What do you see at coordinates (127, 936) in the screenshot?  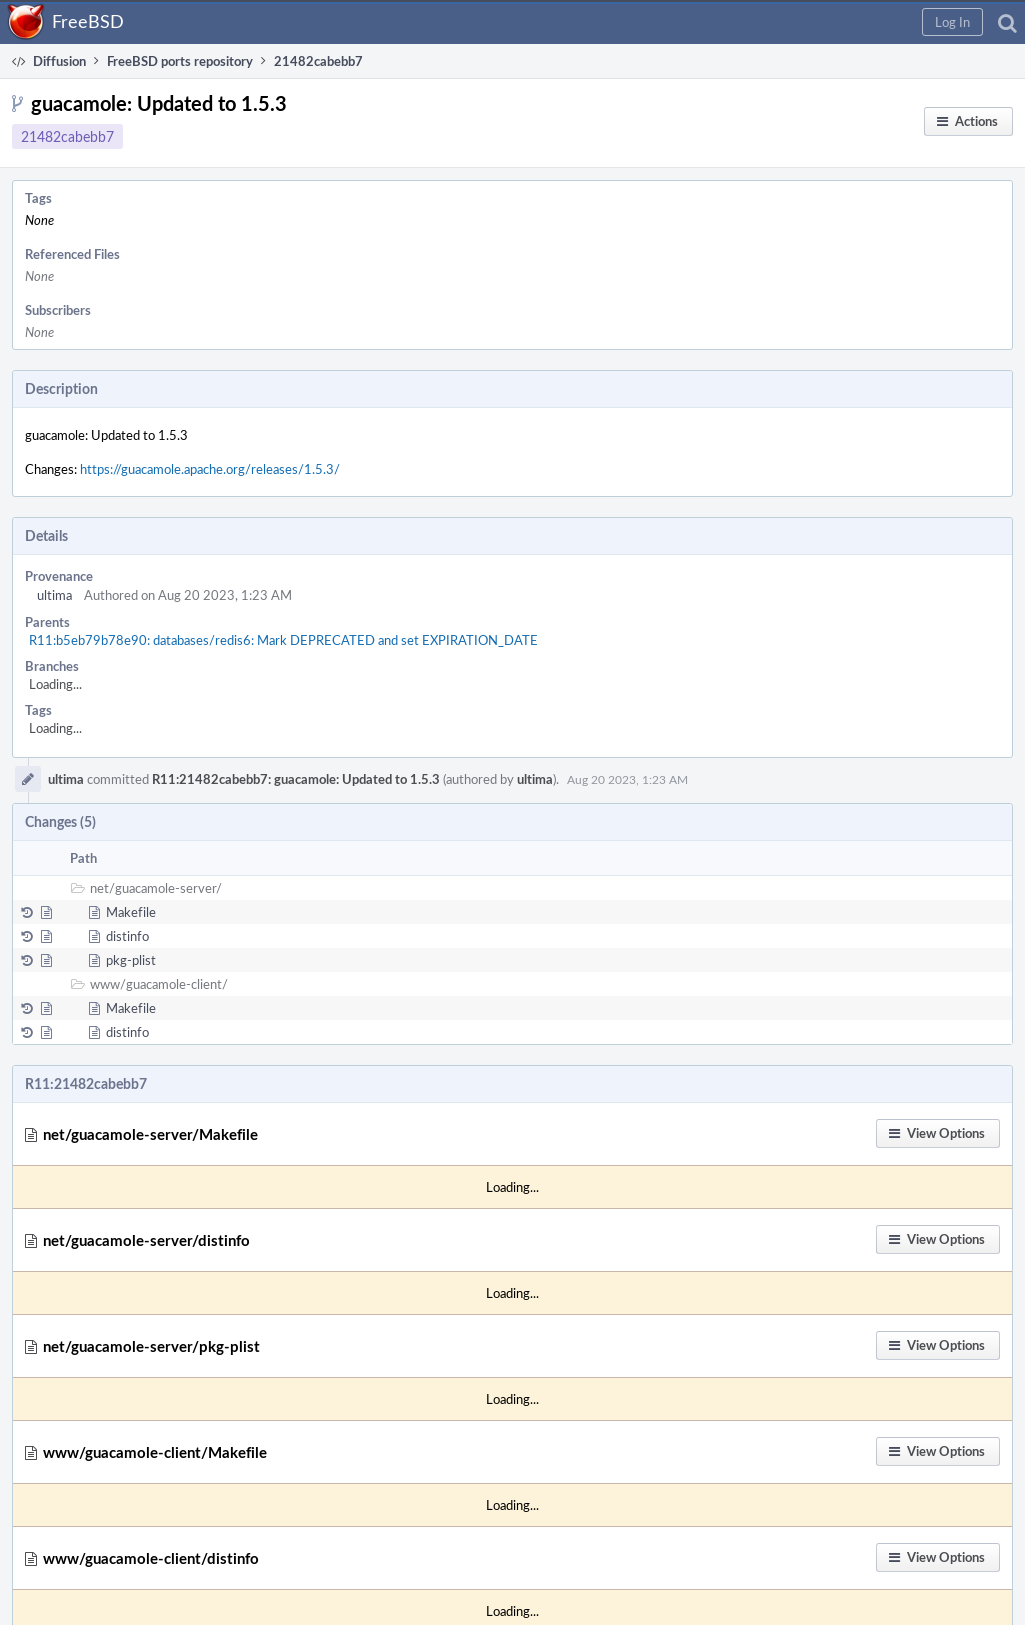 I see `distinfo` at bounding box center [127, 936].